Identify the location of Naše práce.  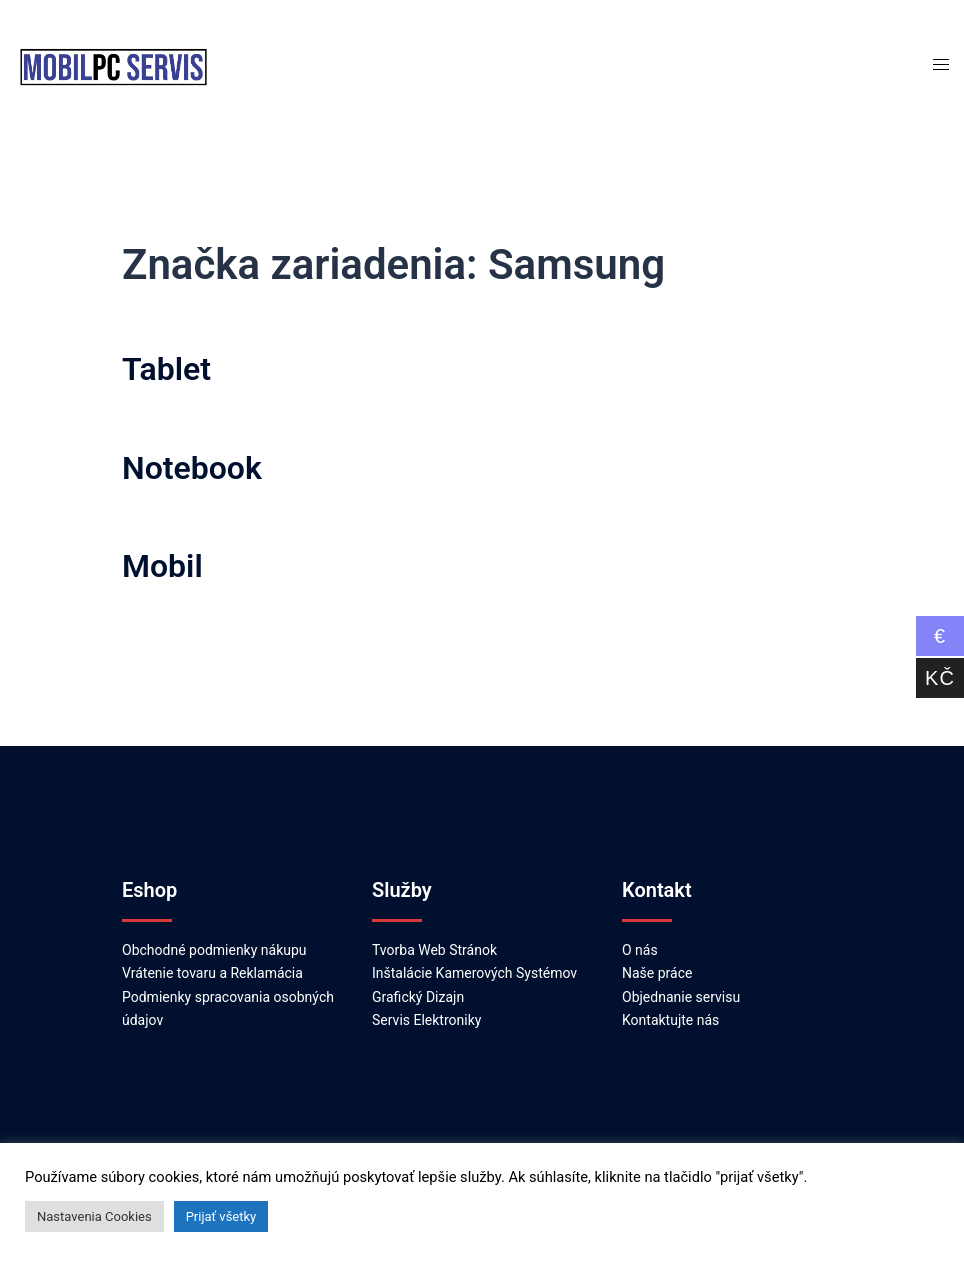
(657, 973).